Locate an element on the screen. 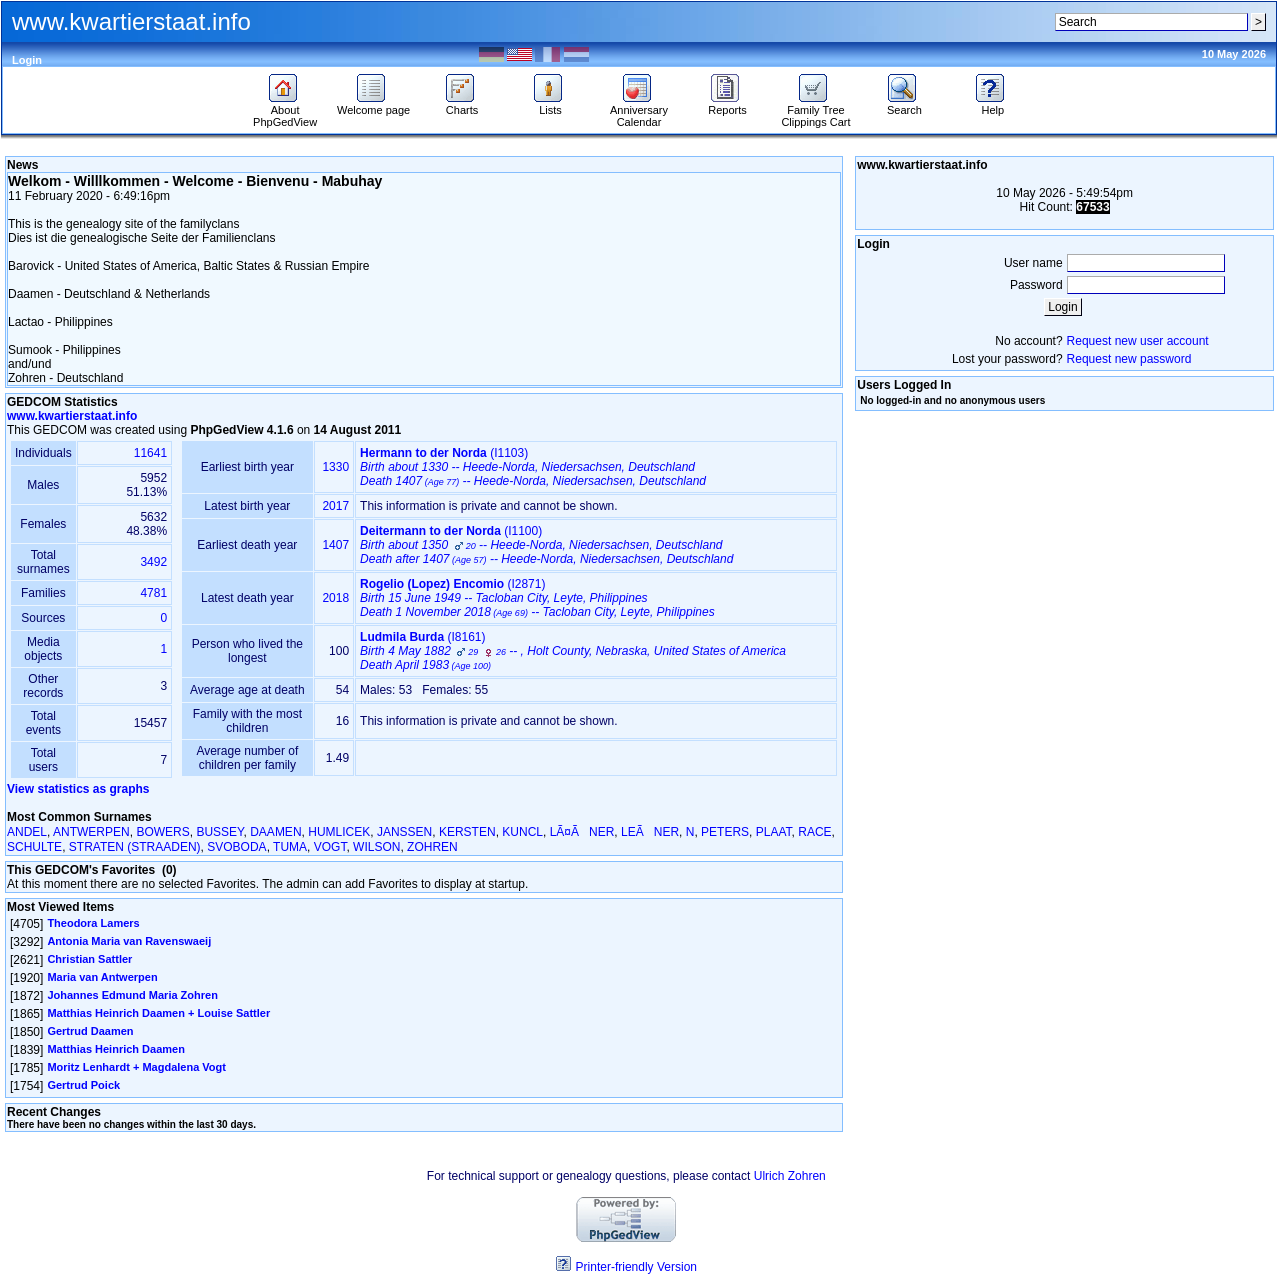 Image resolution: width=1278 pixels, height=1275 pixels. Family Tree Clippings Cart is located at coordinates (815, 111).